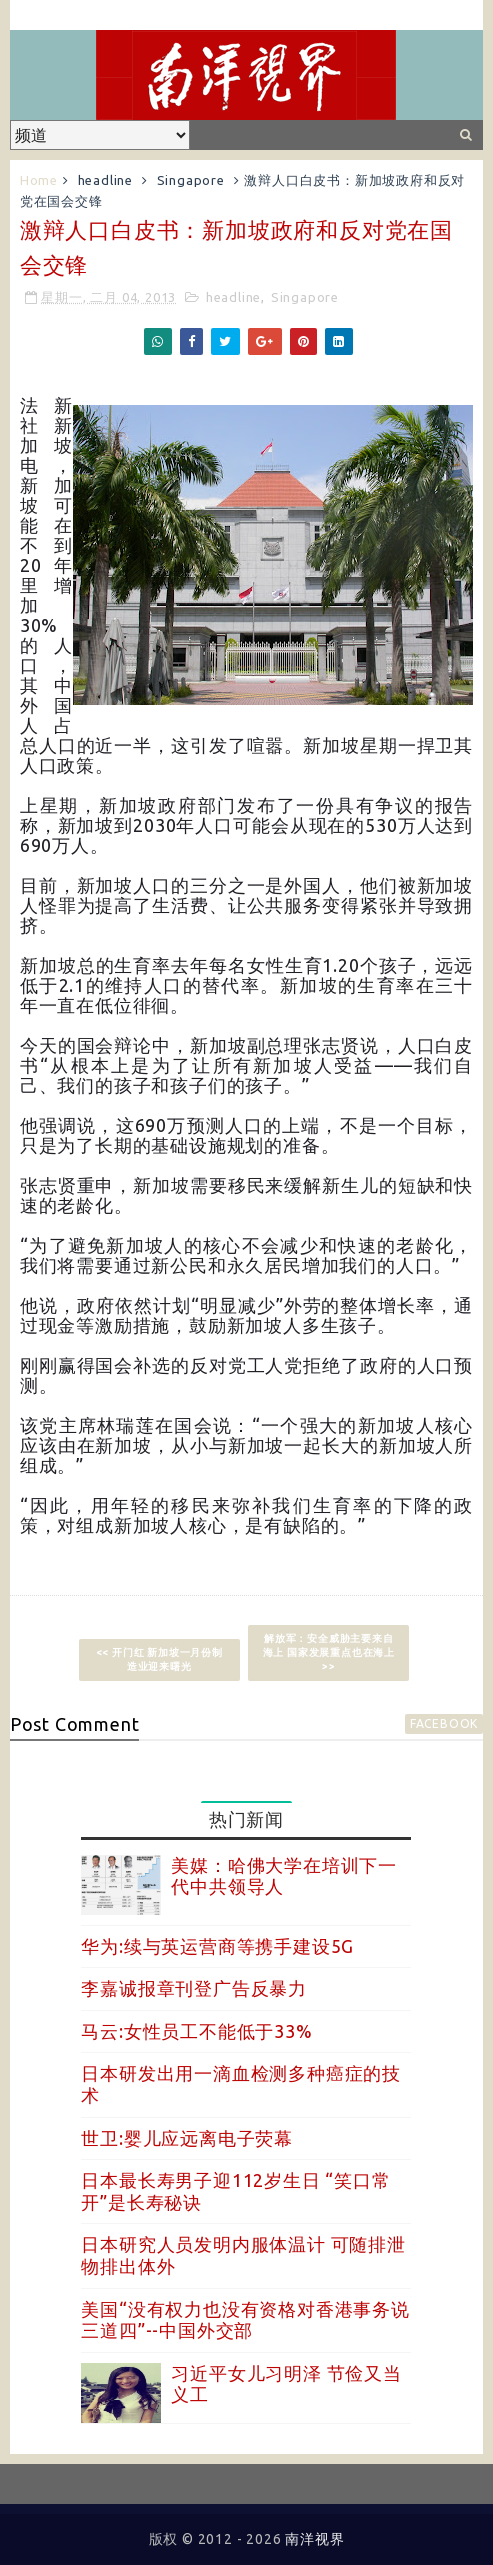 Image resolution: width=493 pixels, height=2565 pixels. What do you see at coordinates (196, 2031) in the screenshot?
I see `马云:女性员工不能低于33%` at bounding box center [196, 2031].